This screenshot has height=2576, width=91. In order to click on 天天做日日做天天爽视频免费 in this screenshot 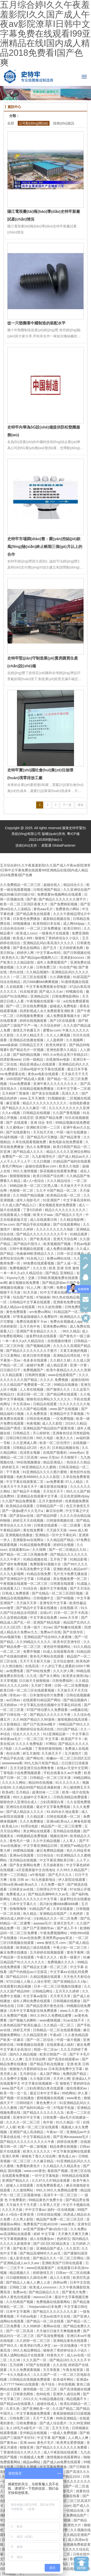, I will do `click(58, 2331)`.